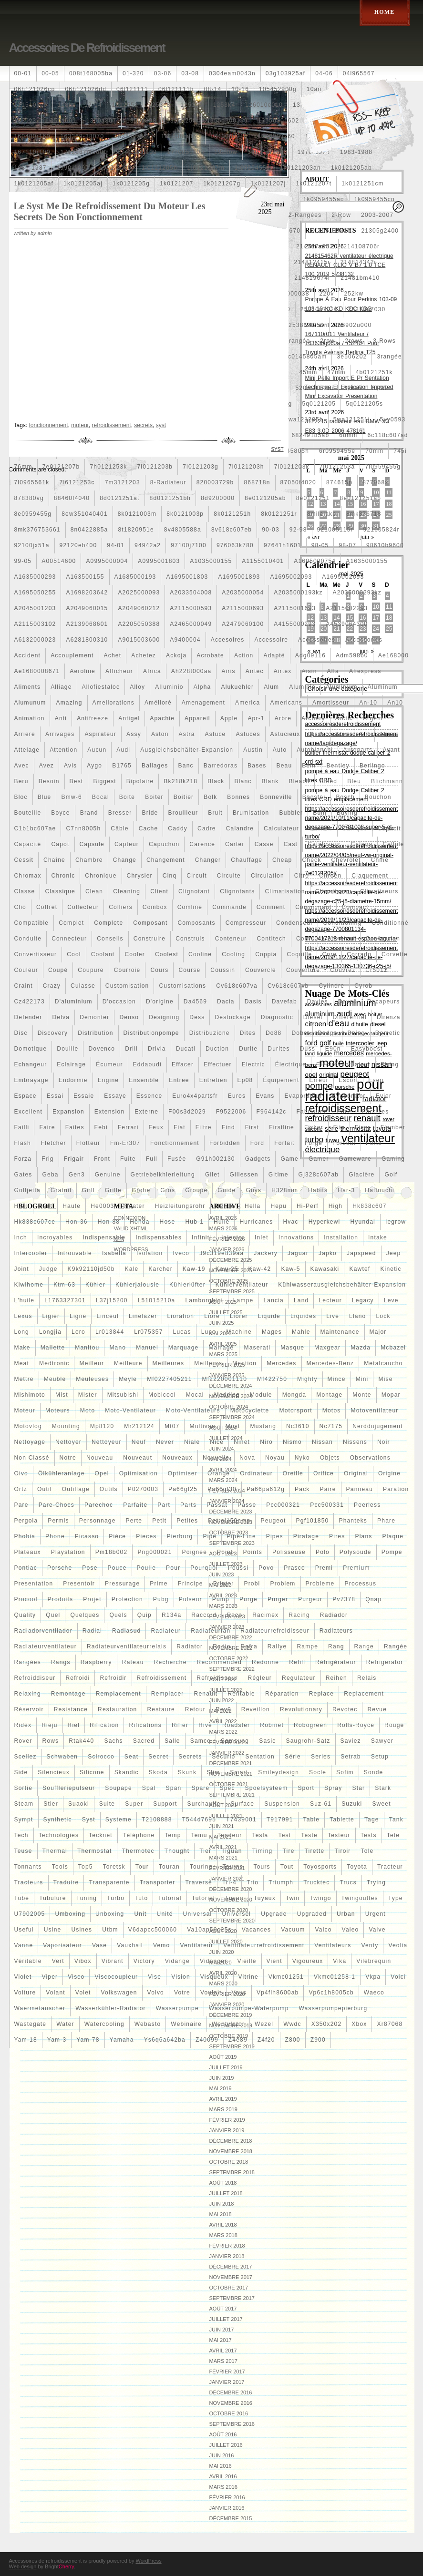  What do you see at coordinates (246, 923) in the screenshot?
I see `compresseur` at bounding box center [246, 923].